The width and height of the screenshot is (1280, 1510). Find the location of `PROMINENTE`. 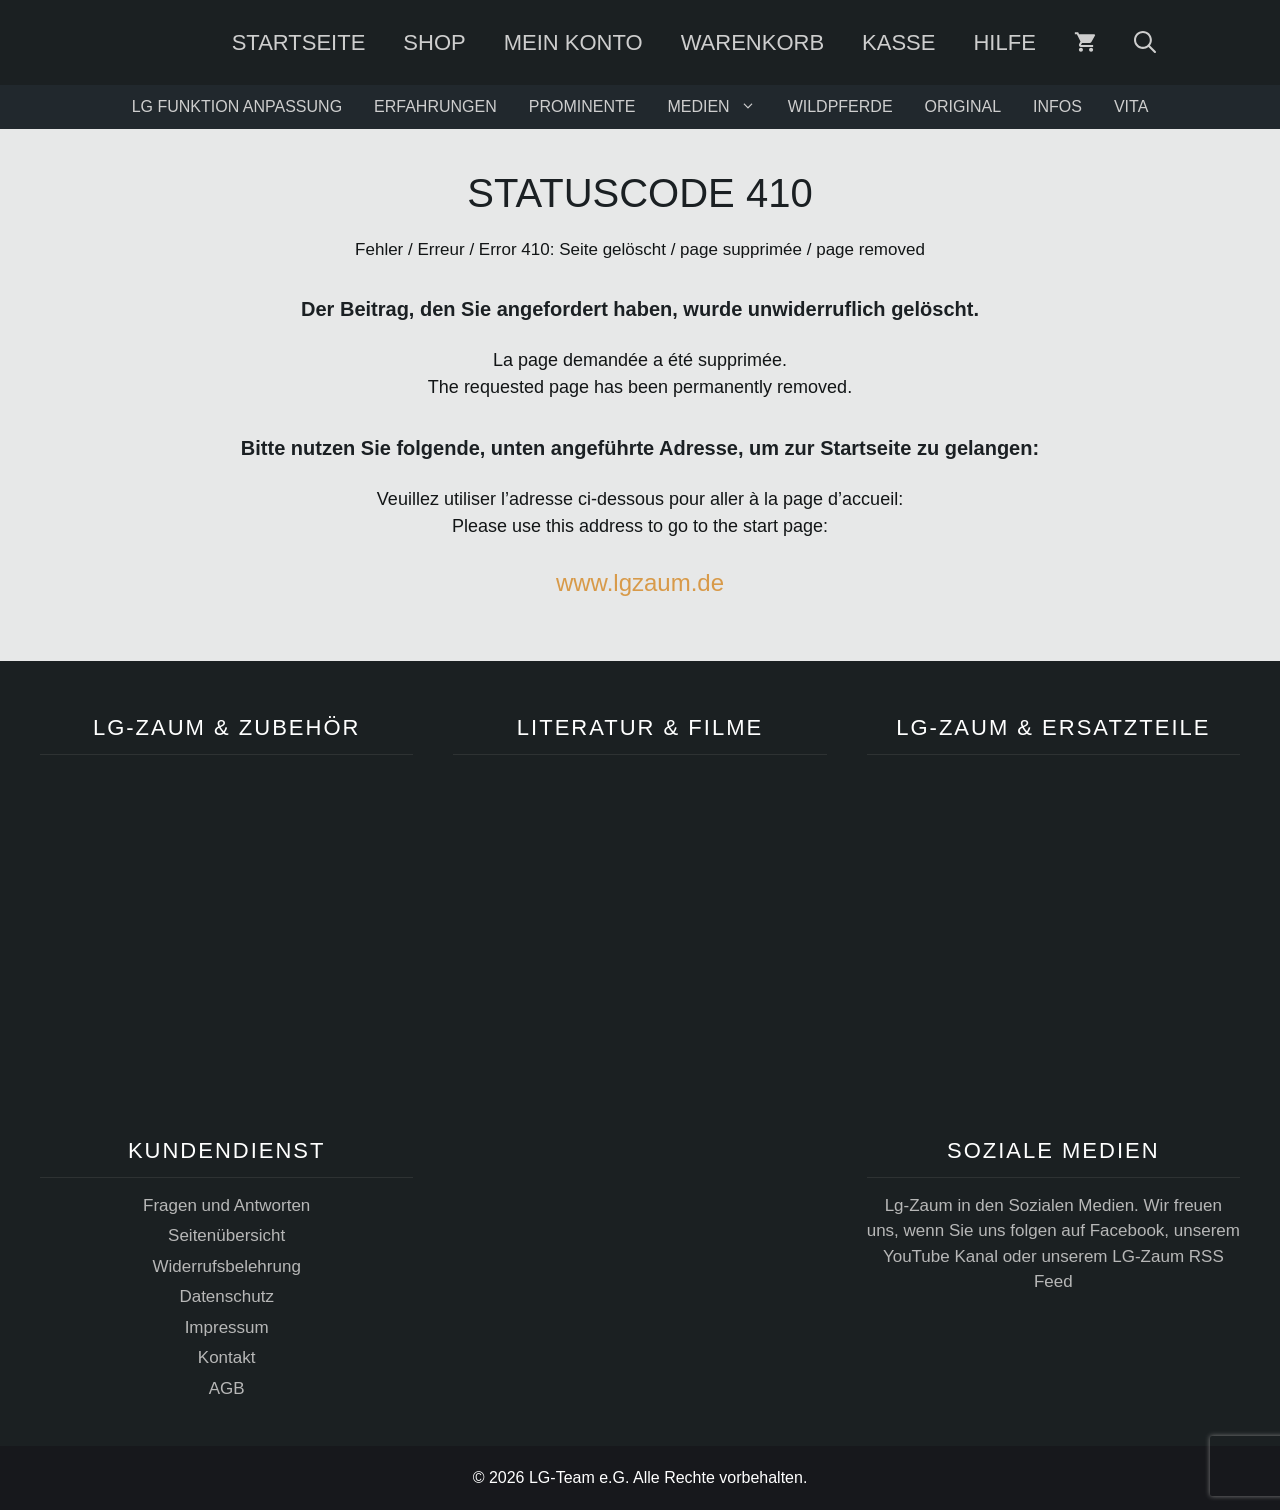

PROMINENTE is located at coordinates (582, 106).